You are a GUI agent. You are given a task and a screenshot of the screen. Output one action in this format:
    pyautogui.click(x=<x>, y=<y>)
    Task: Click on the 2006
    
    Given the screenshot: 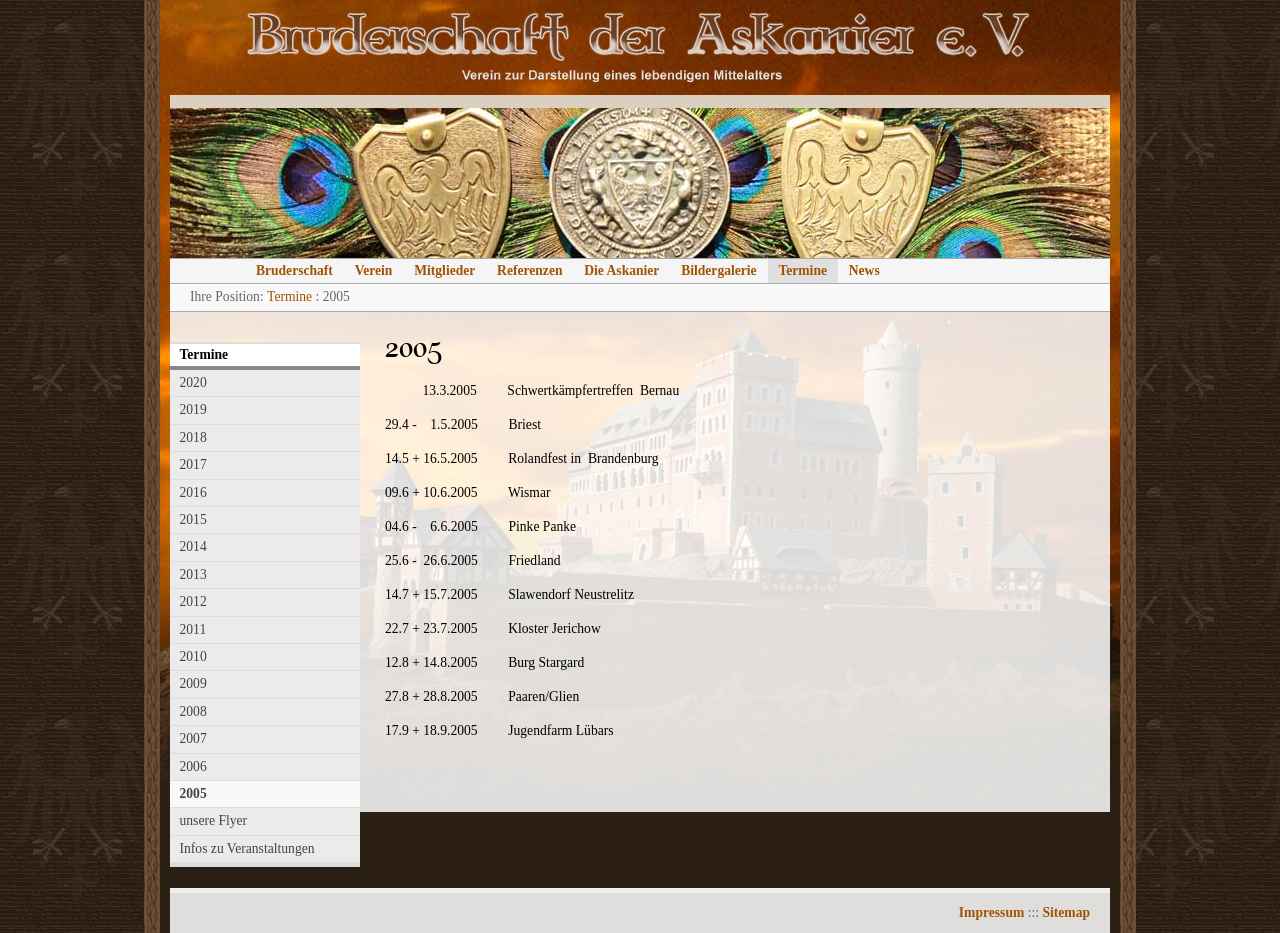 What is the action you would take?
    pyautogui.click(x=193, y=766)
    